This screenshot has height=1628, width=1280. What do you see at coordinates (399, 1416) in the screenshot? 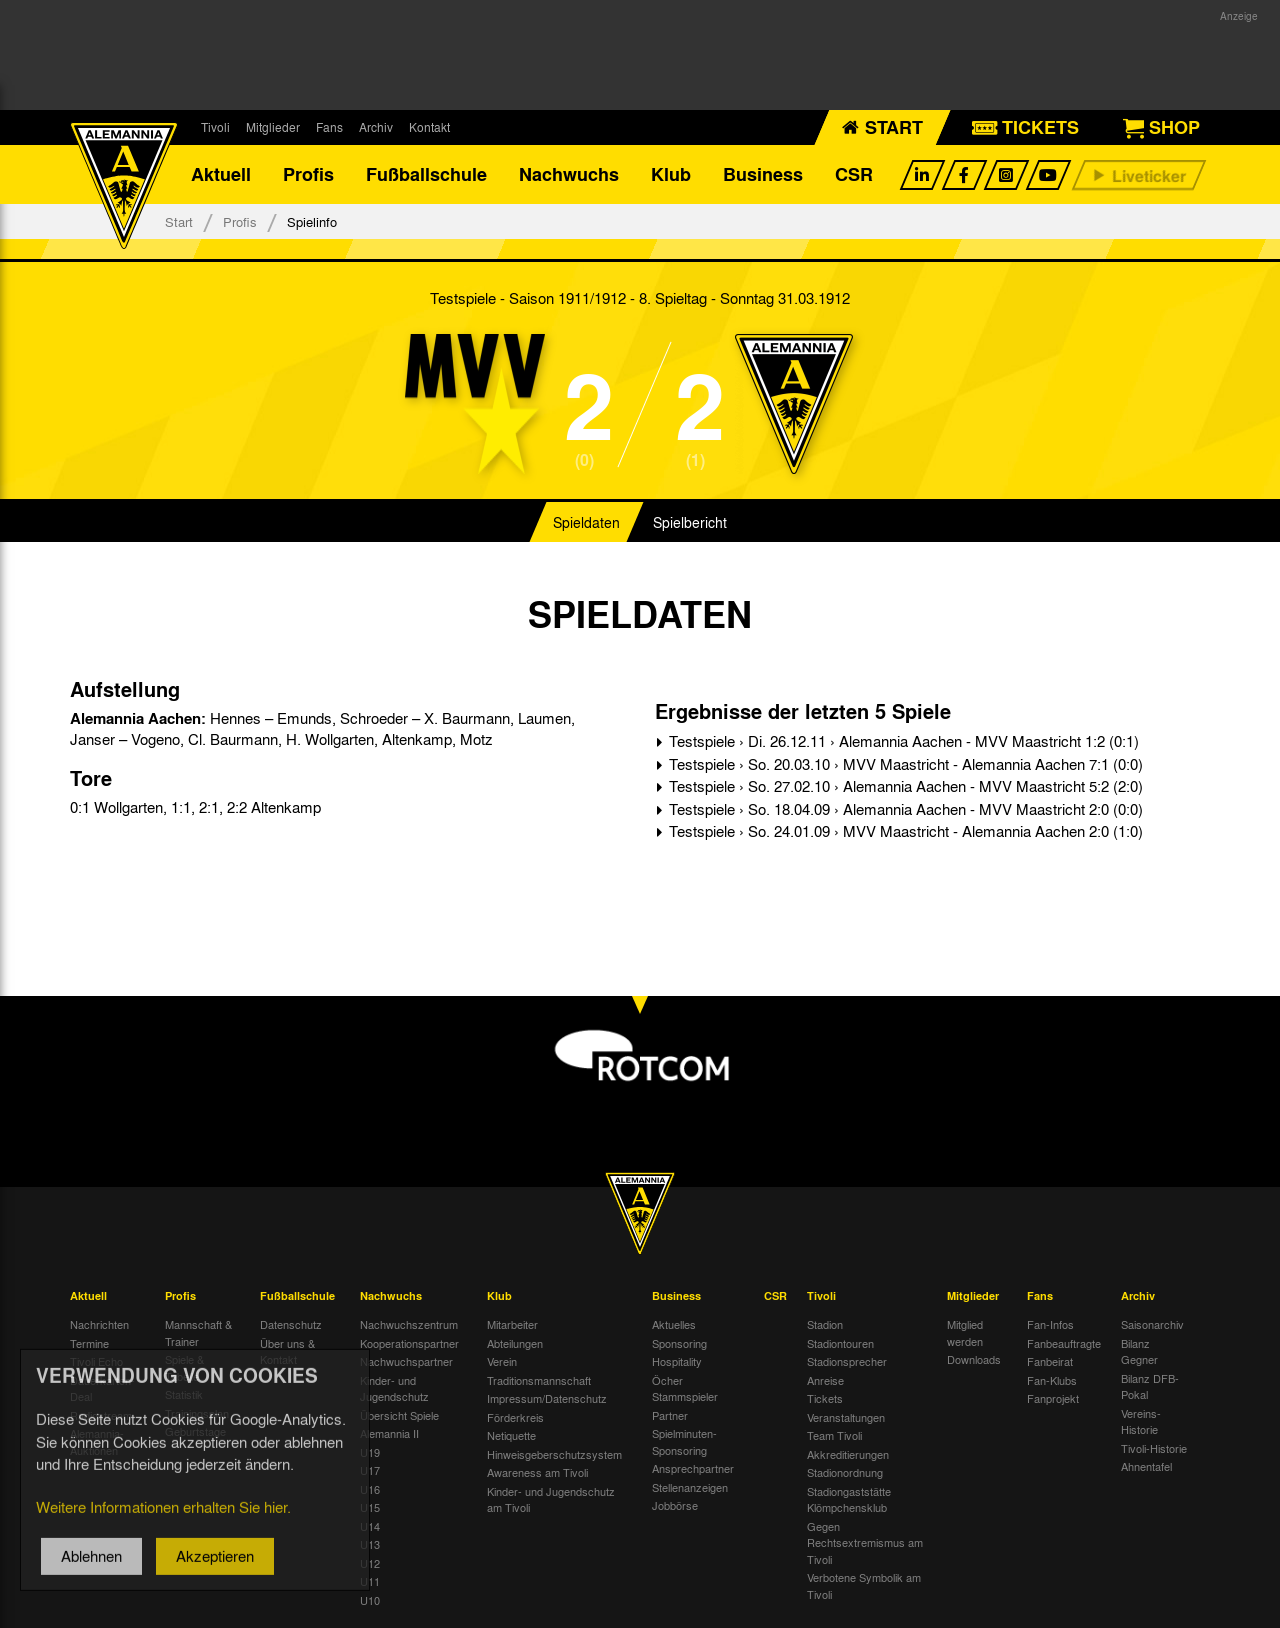
I see `Übersicht Spiele` at bounding box center [399, 1416].